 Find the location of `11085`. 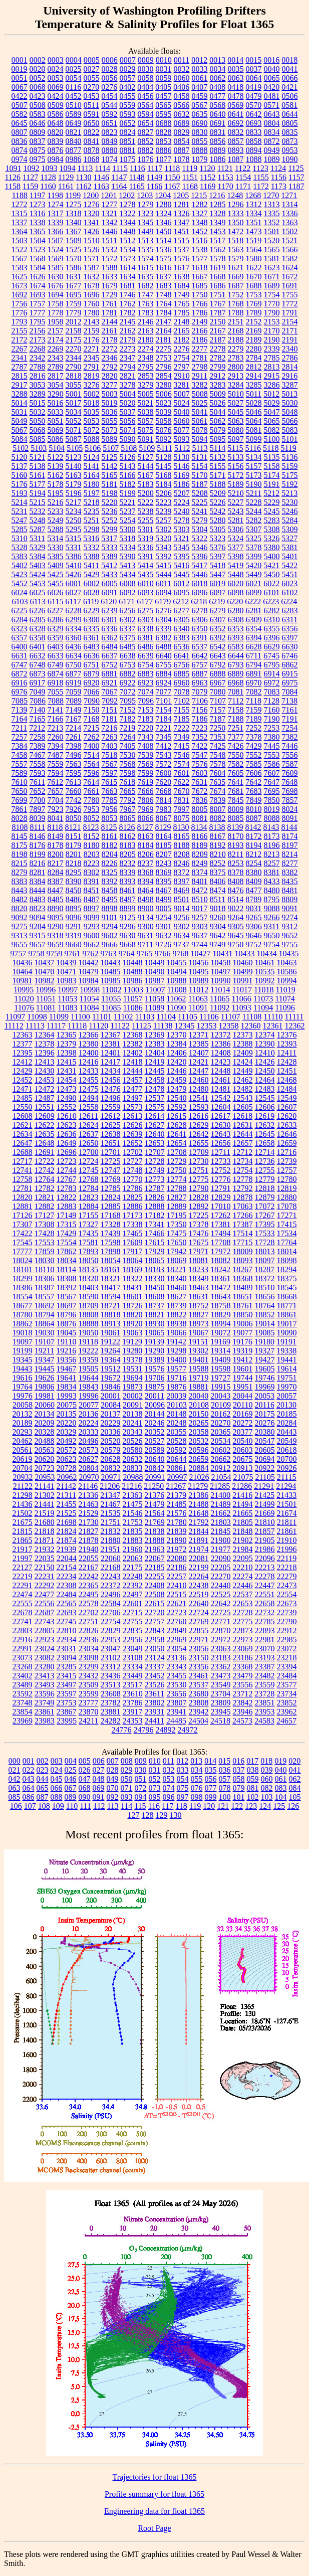

11085 is located at coordinates (111, 1007).